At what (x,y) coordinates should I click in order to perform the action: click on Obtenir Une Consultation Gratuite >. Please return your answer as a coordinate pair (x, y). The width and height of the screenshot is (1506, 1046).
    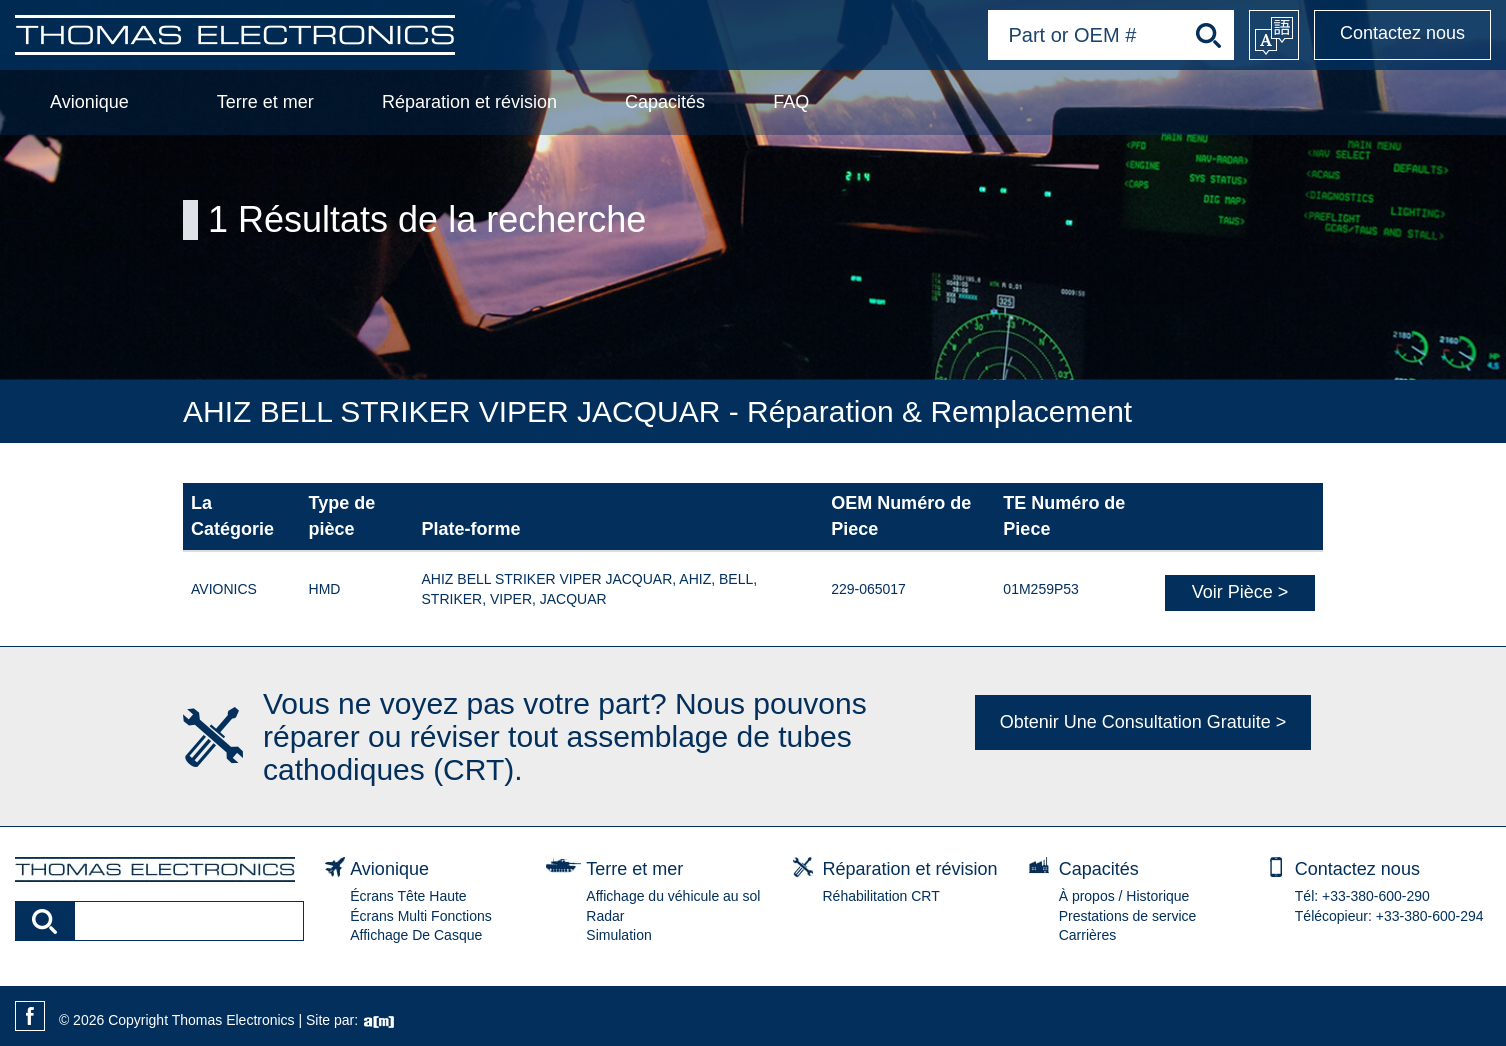
    Looking at the image, I should click on (1143, 722).